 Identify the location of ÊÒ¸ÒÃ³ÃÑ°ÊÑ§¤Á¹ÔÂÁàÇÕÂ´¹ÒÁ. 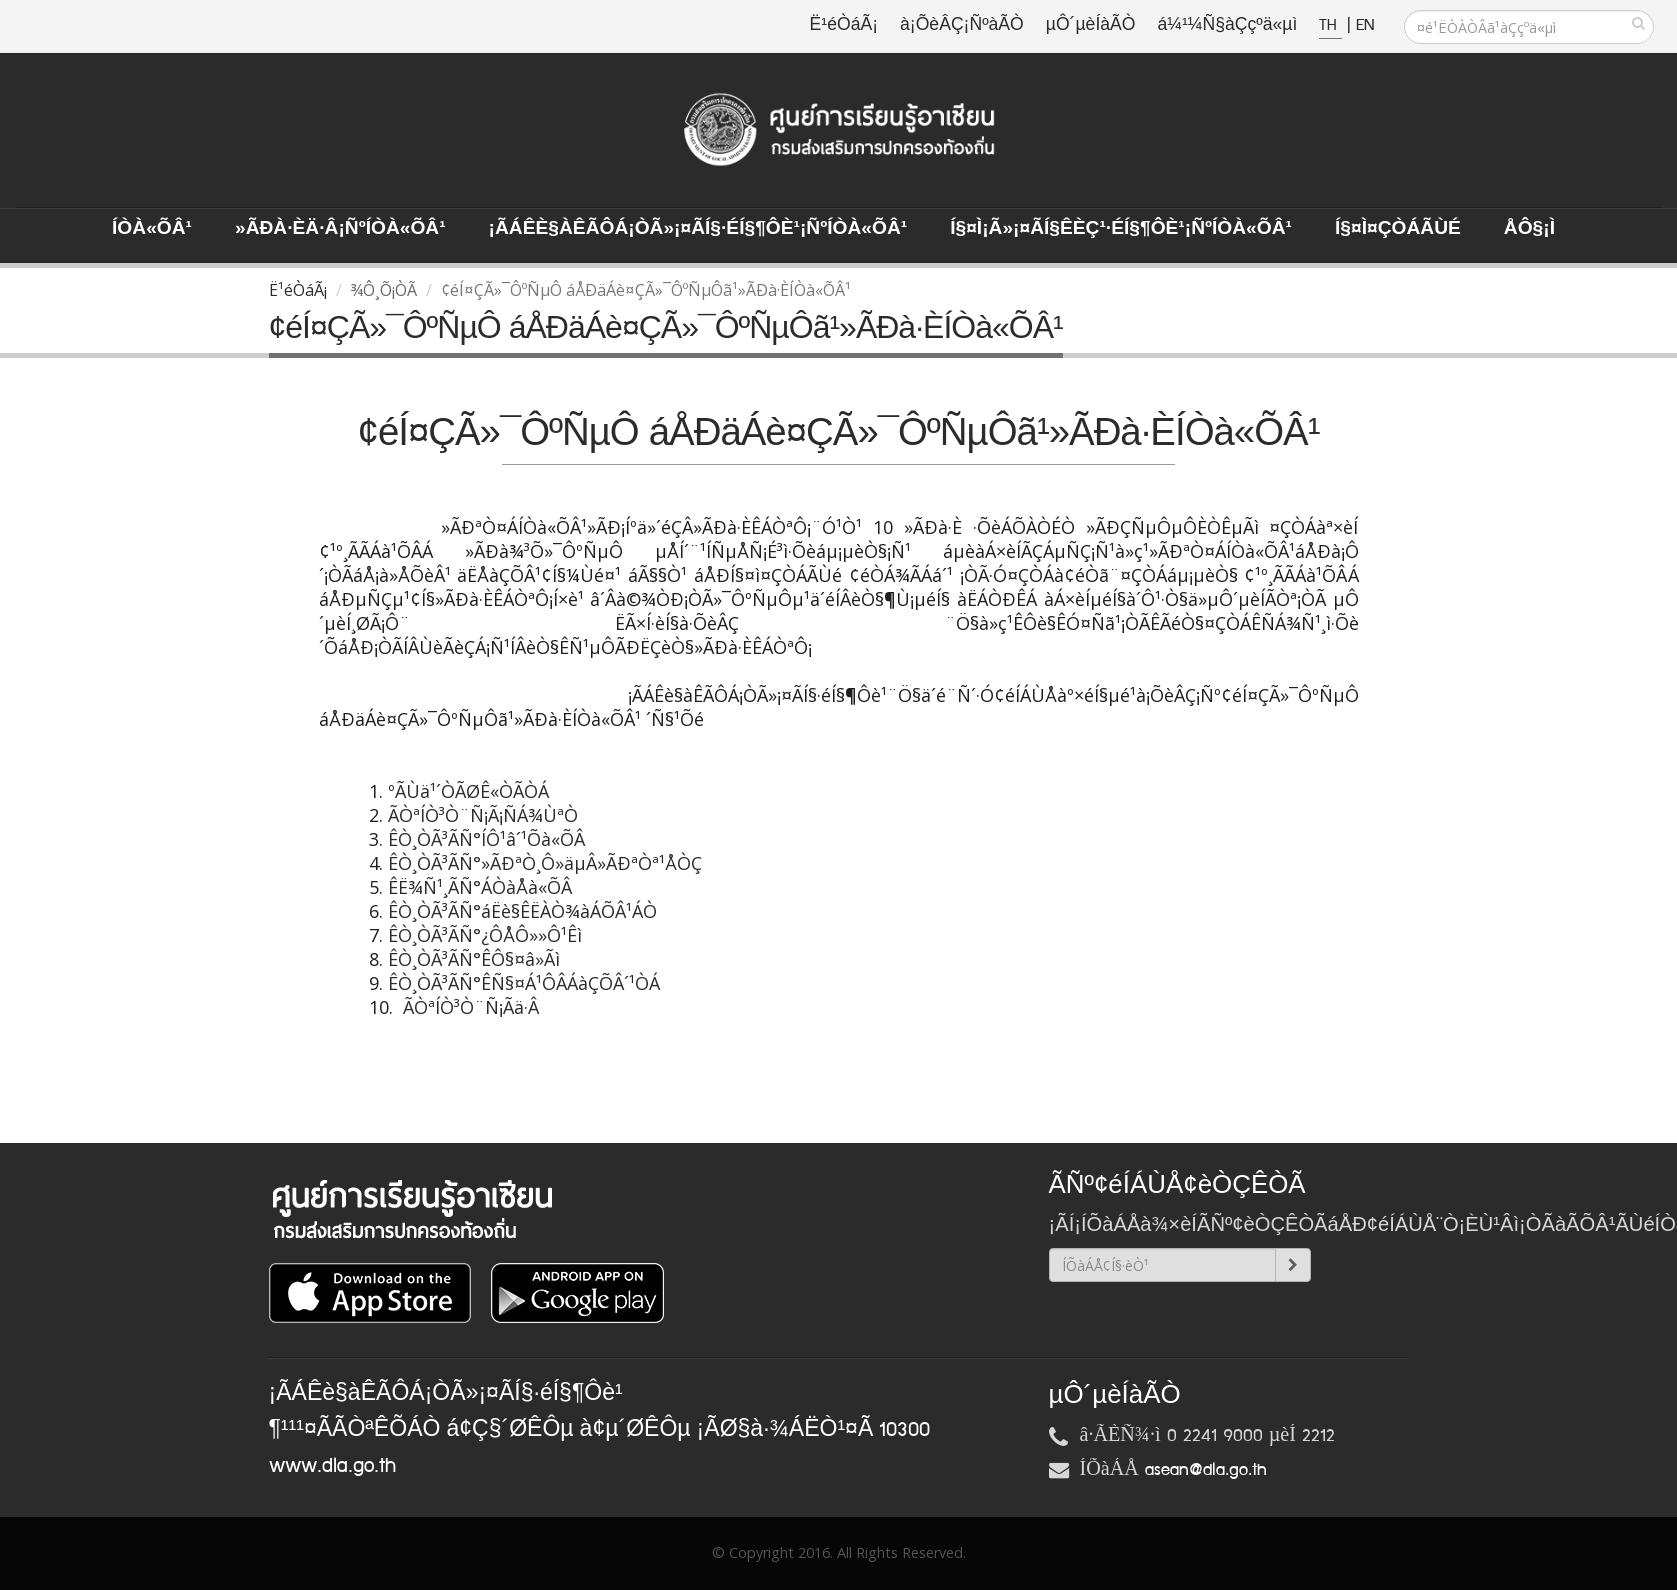
(526, 983).